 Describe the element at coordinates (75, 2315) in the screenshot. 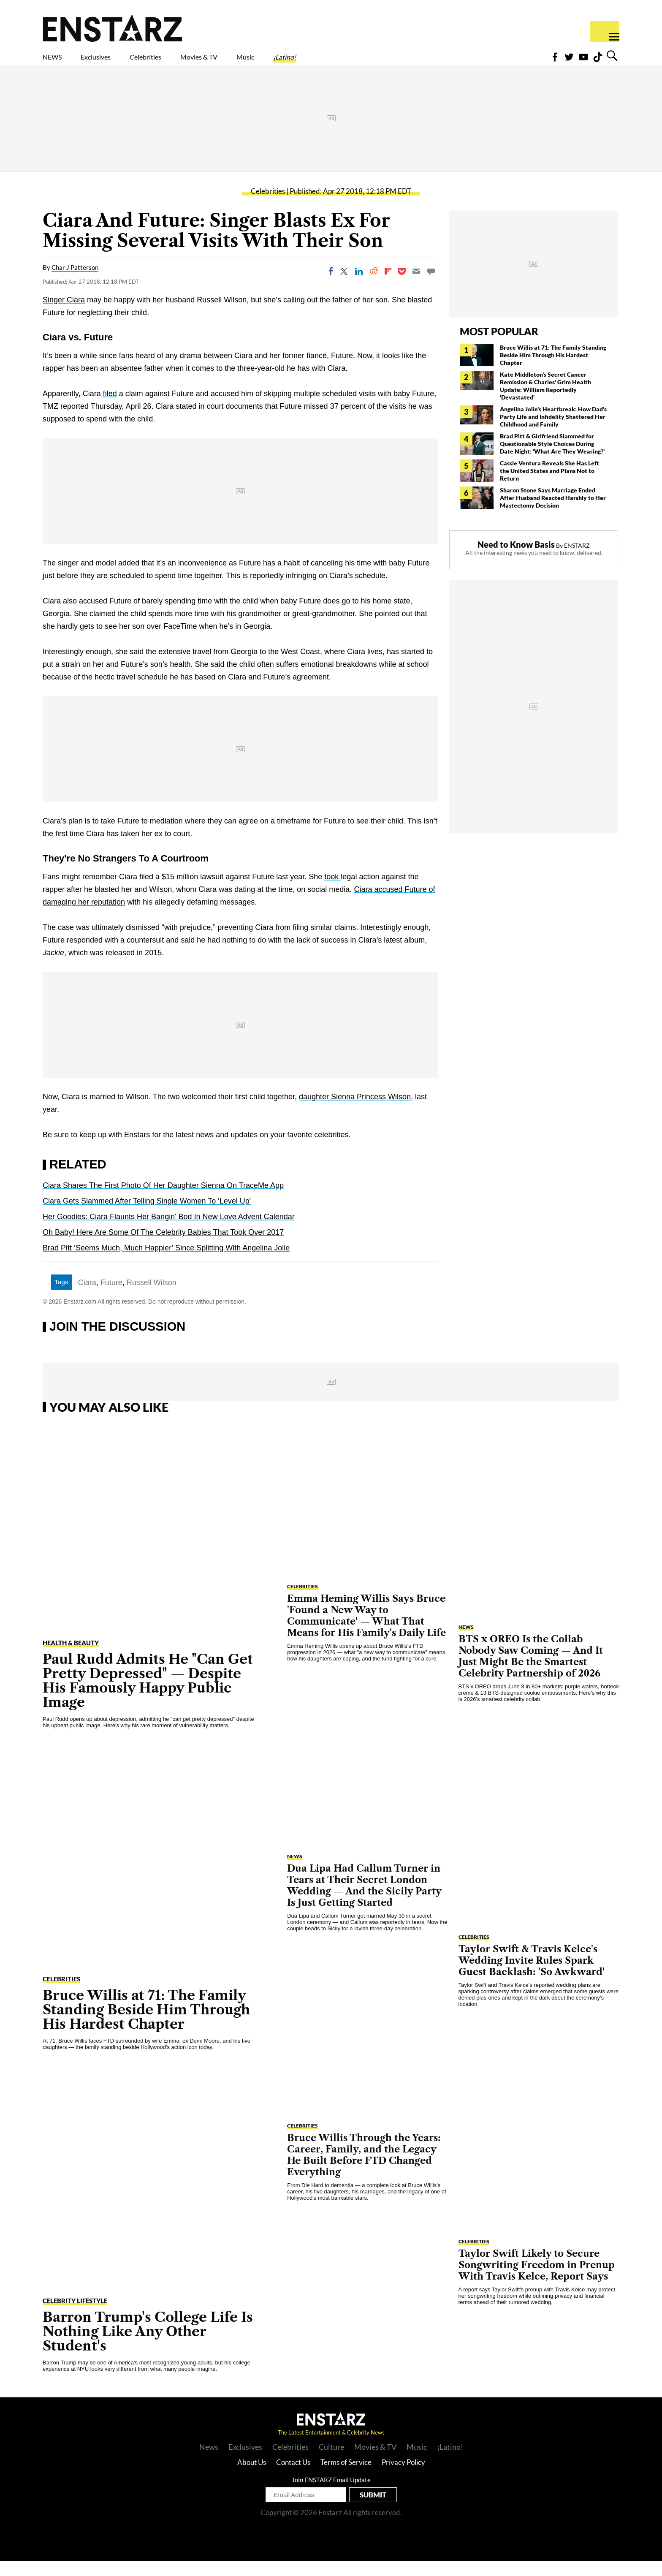

I see `Celebrity Lifestyle` at that location.